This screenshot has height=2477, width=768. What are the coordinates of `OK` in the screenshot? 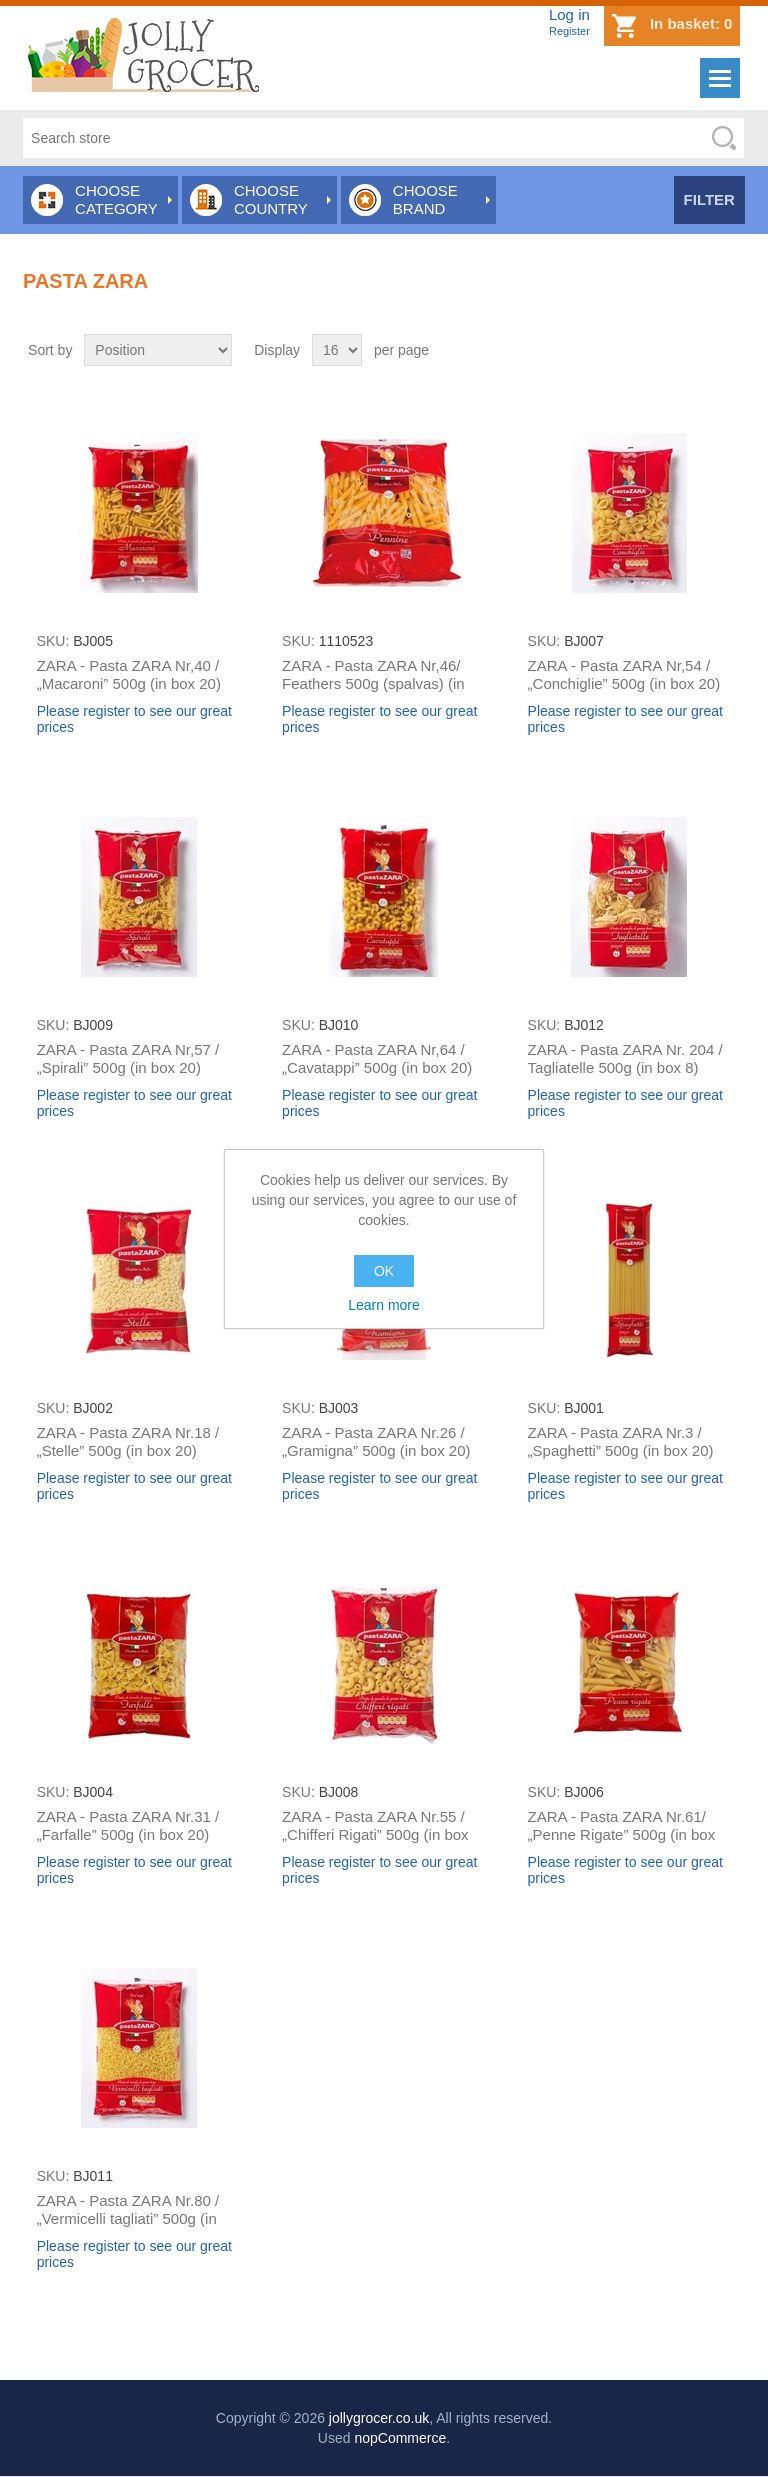 It's located at (384, 1271).